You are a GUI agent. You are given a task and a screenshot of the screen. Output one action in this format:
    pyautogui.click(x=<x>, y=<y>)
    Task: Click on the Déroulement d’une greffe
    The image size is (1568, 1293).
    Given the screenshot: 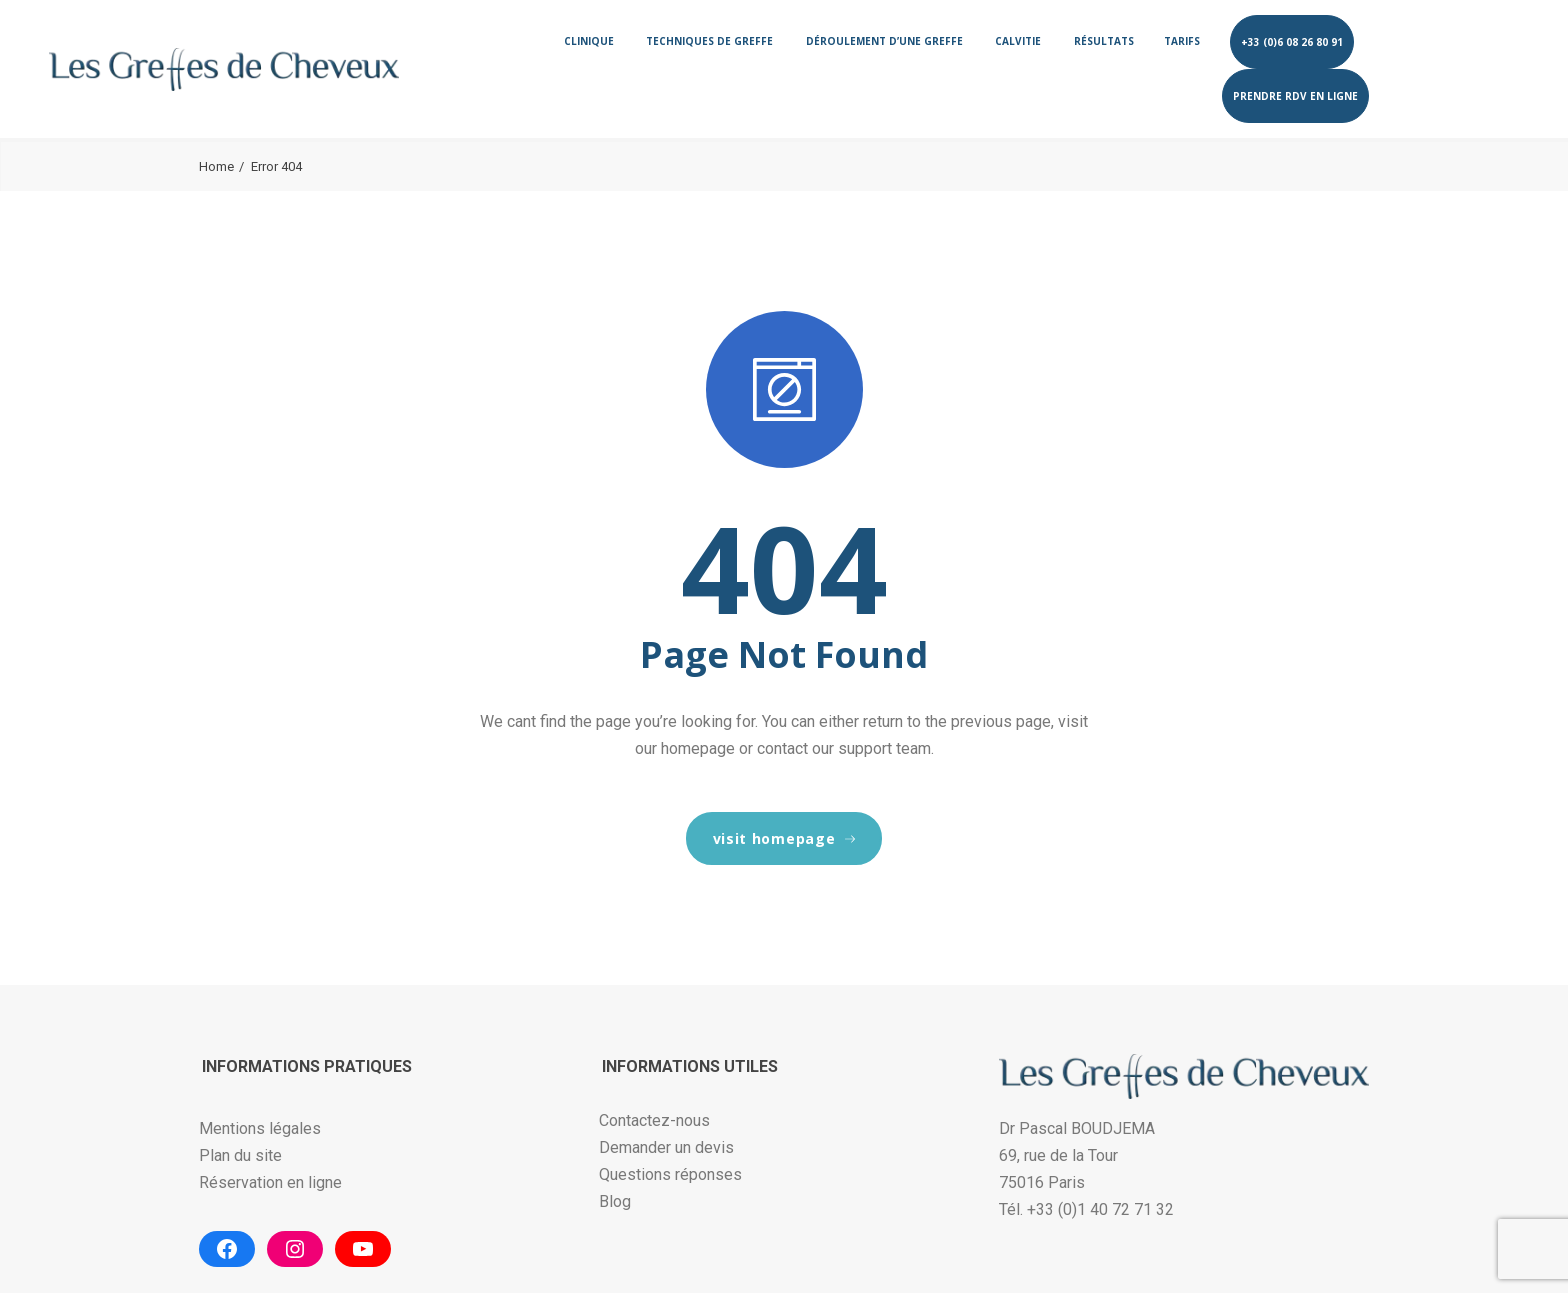 What is the action you would take?
    pyautogui.click(x=884, y=41)
    